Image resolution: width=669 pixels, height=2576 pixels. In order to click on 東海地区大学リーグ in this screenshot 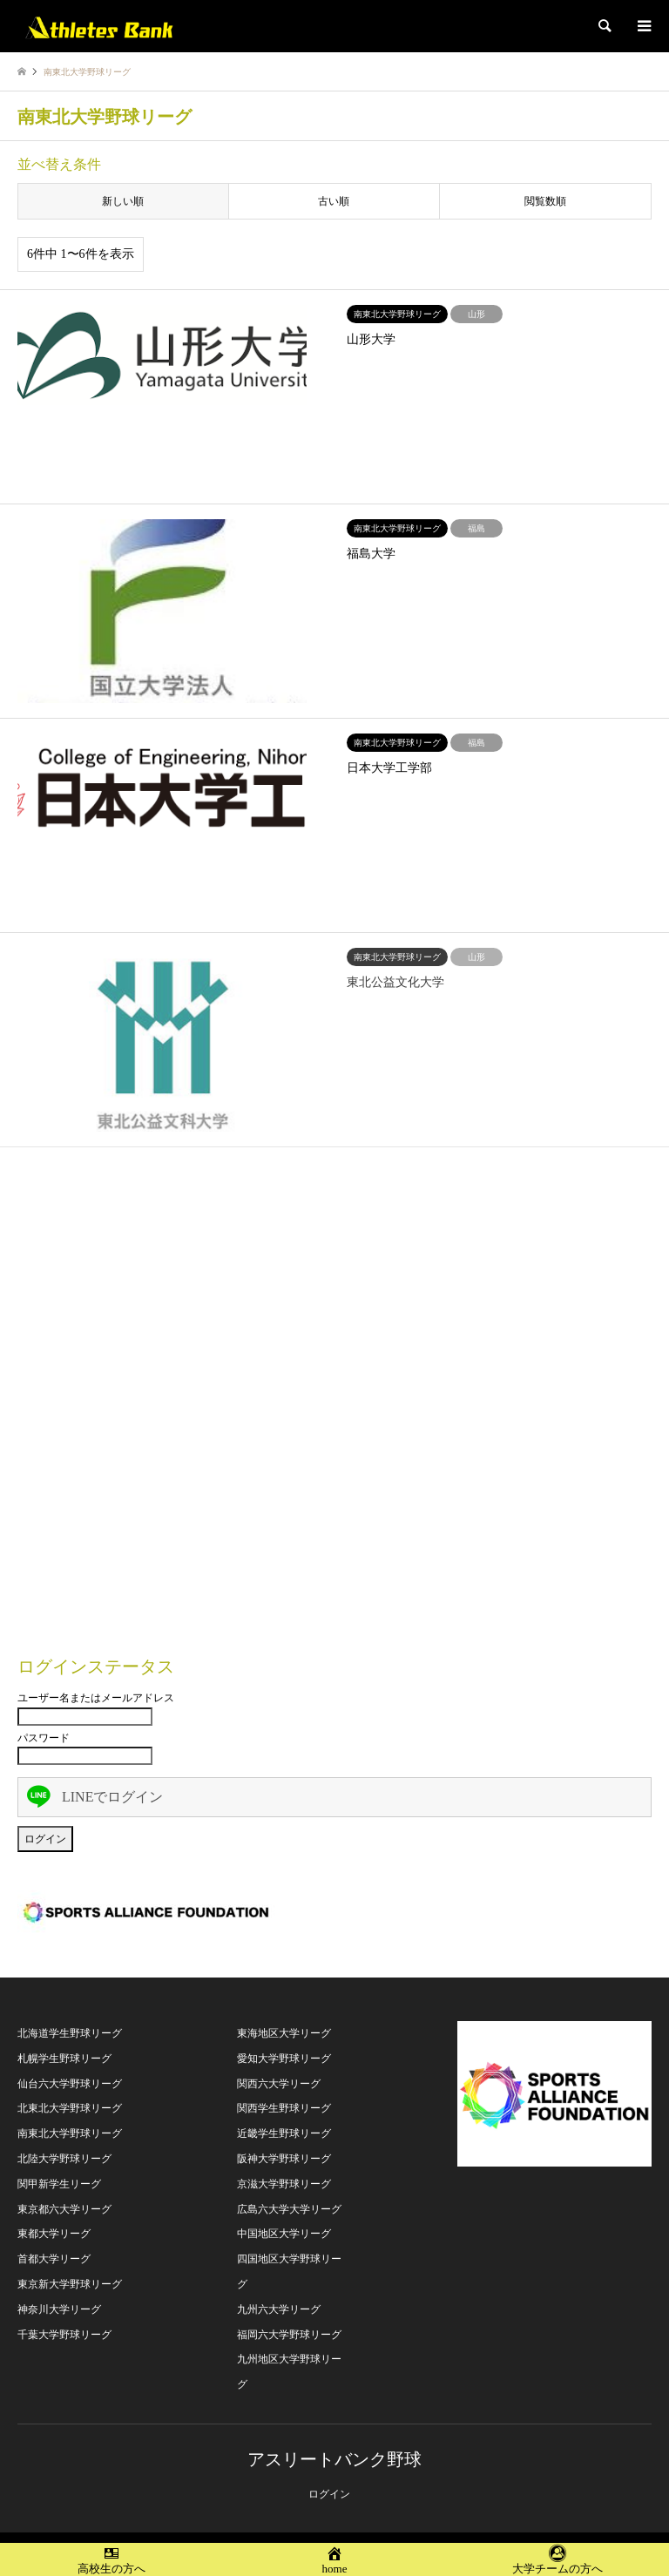, I will do `click(284, 2033)`.